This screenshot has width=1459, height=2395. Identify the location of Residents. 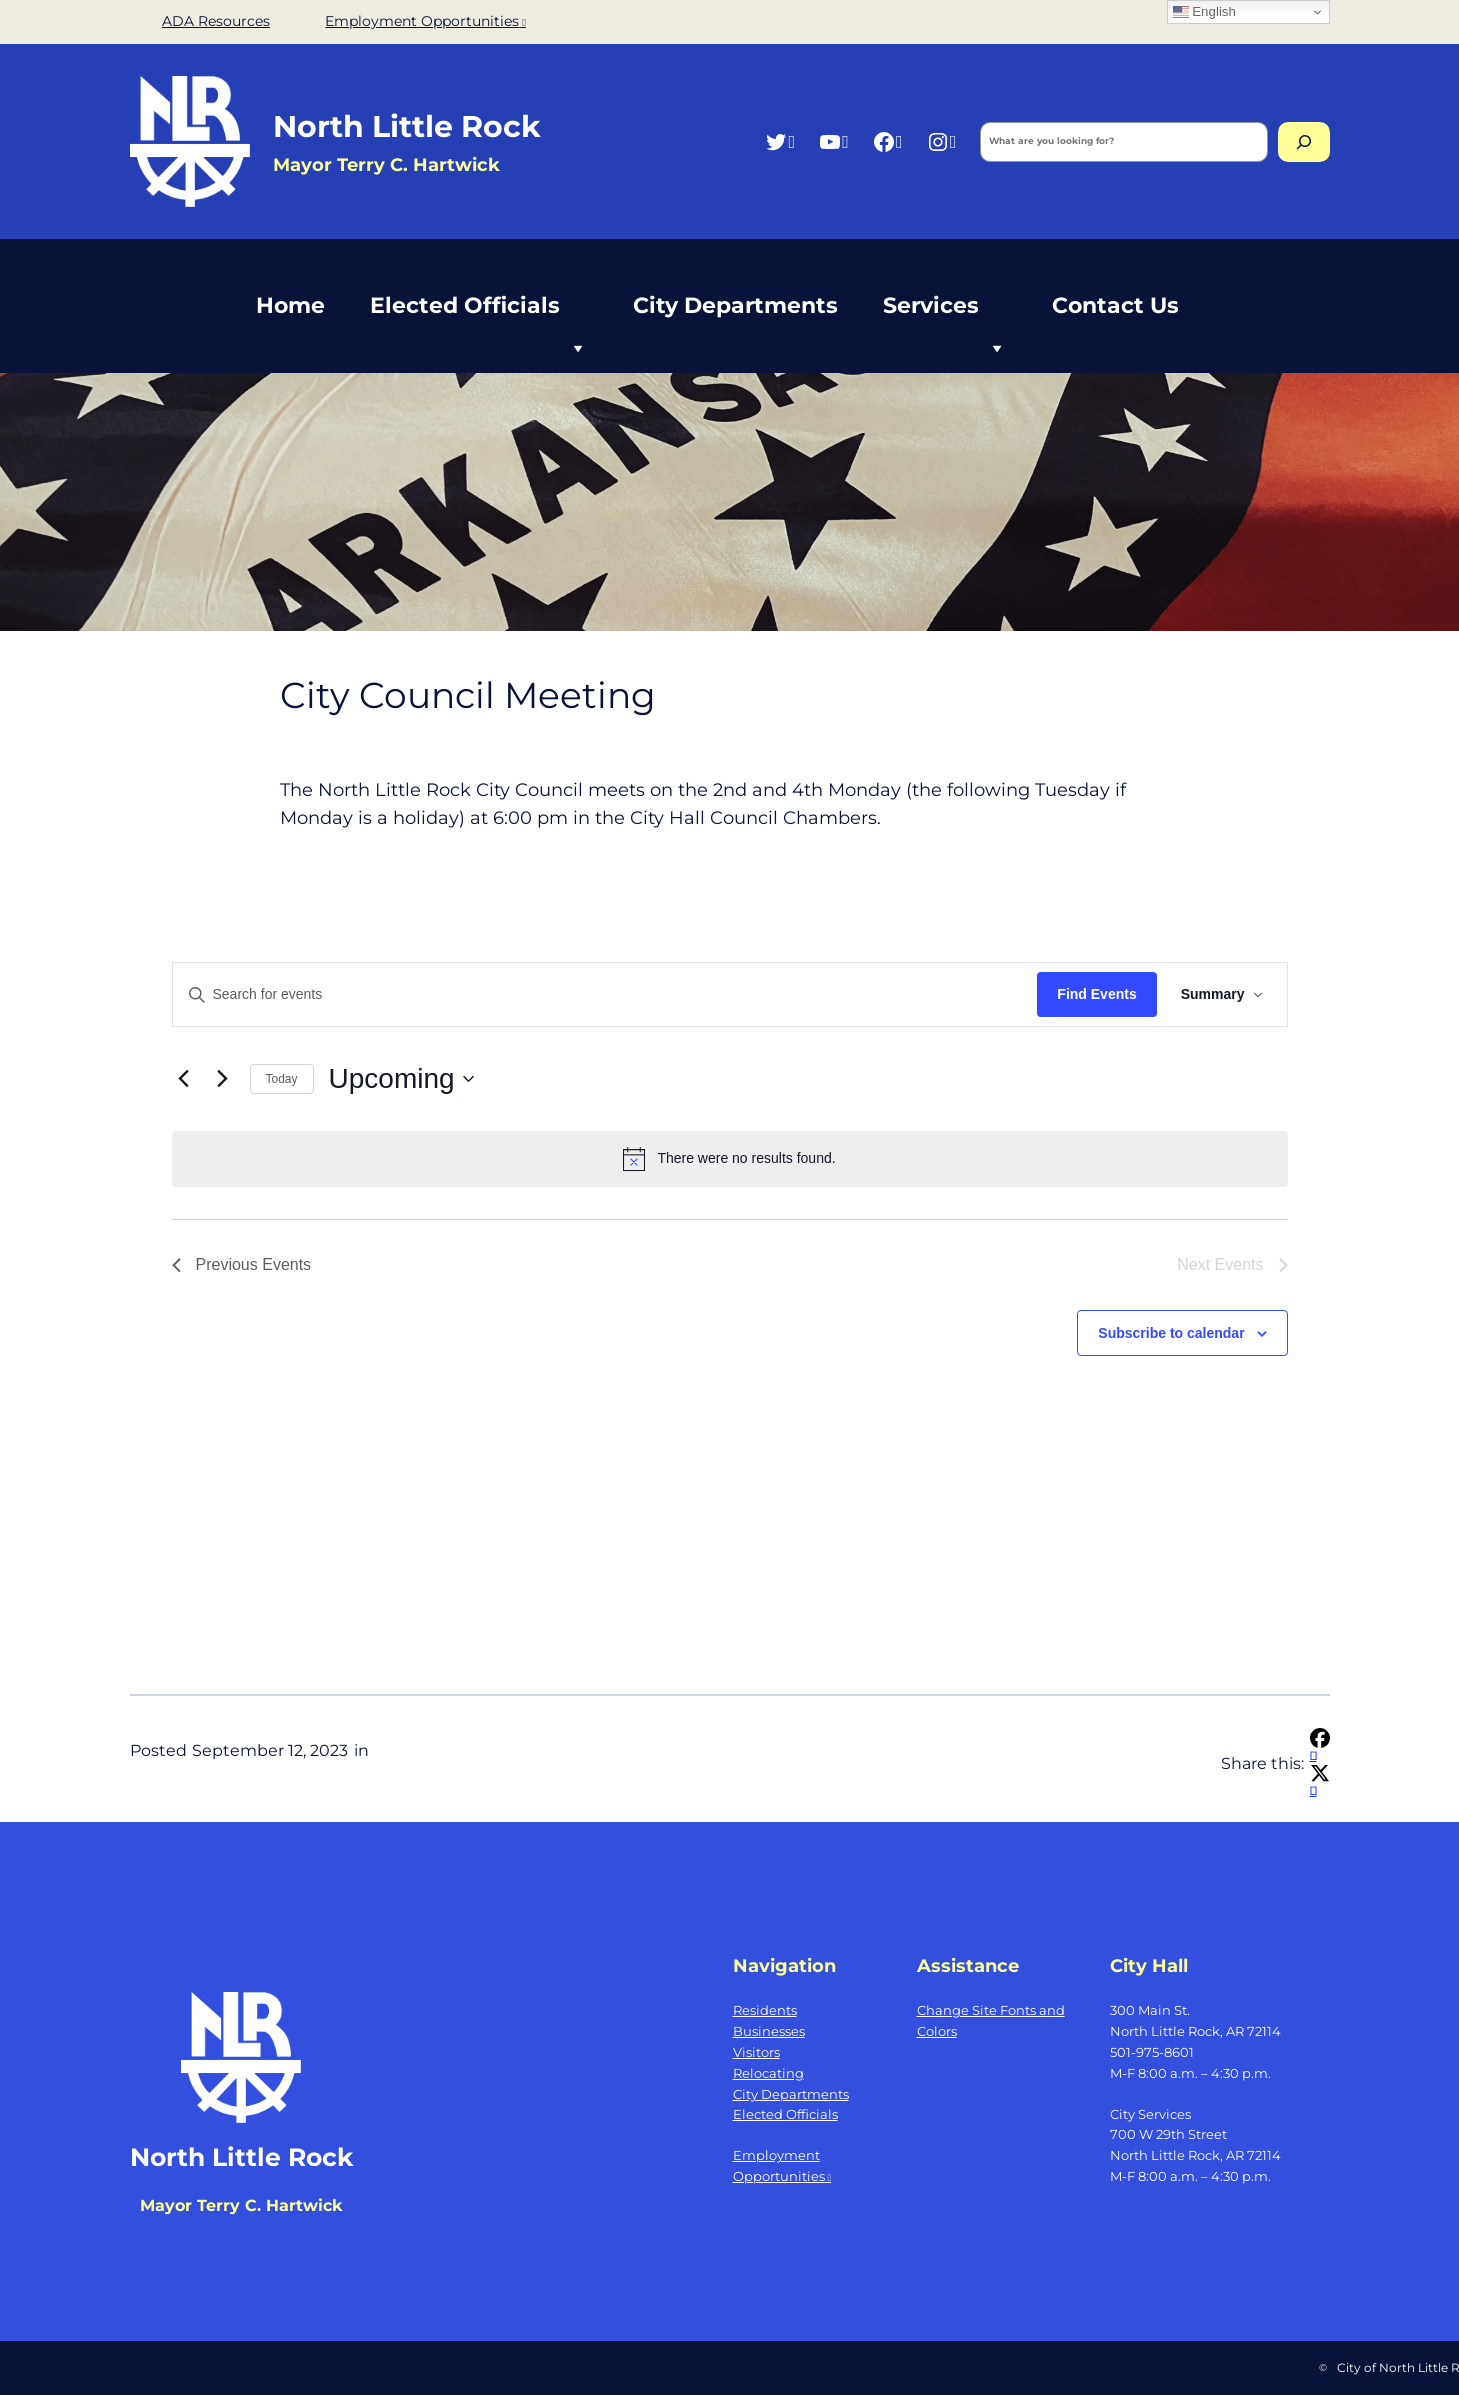
(765, 2010).